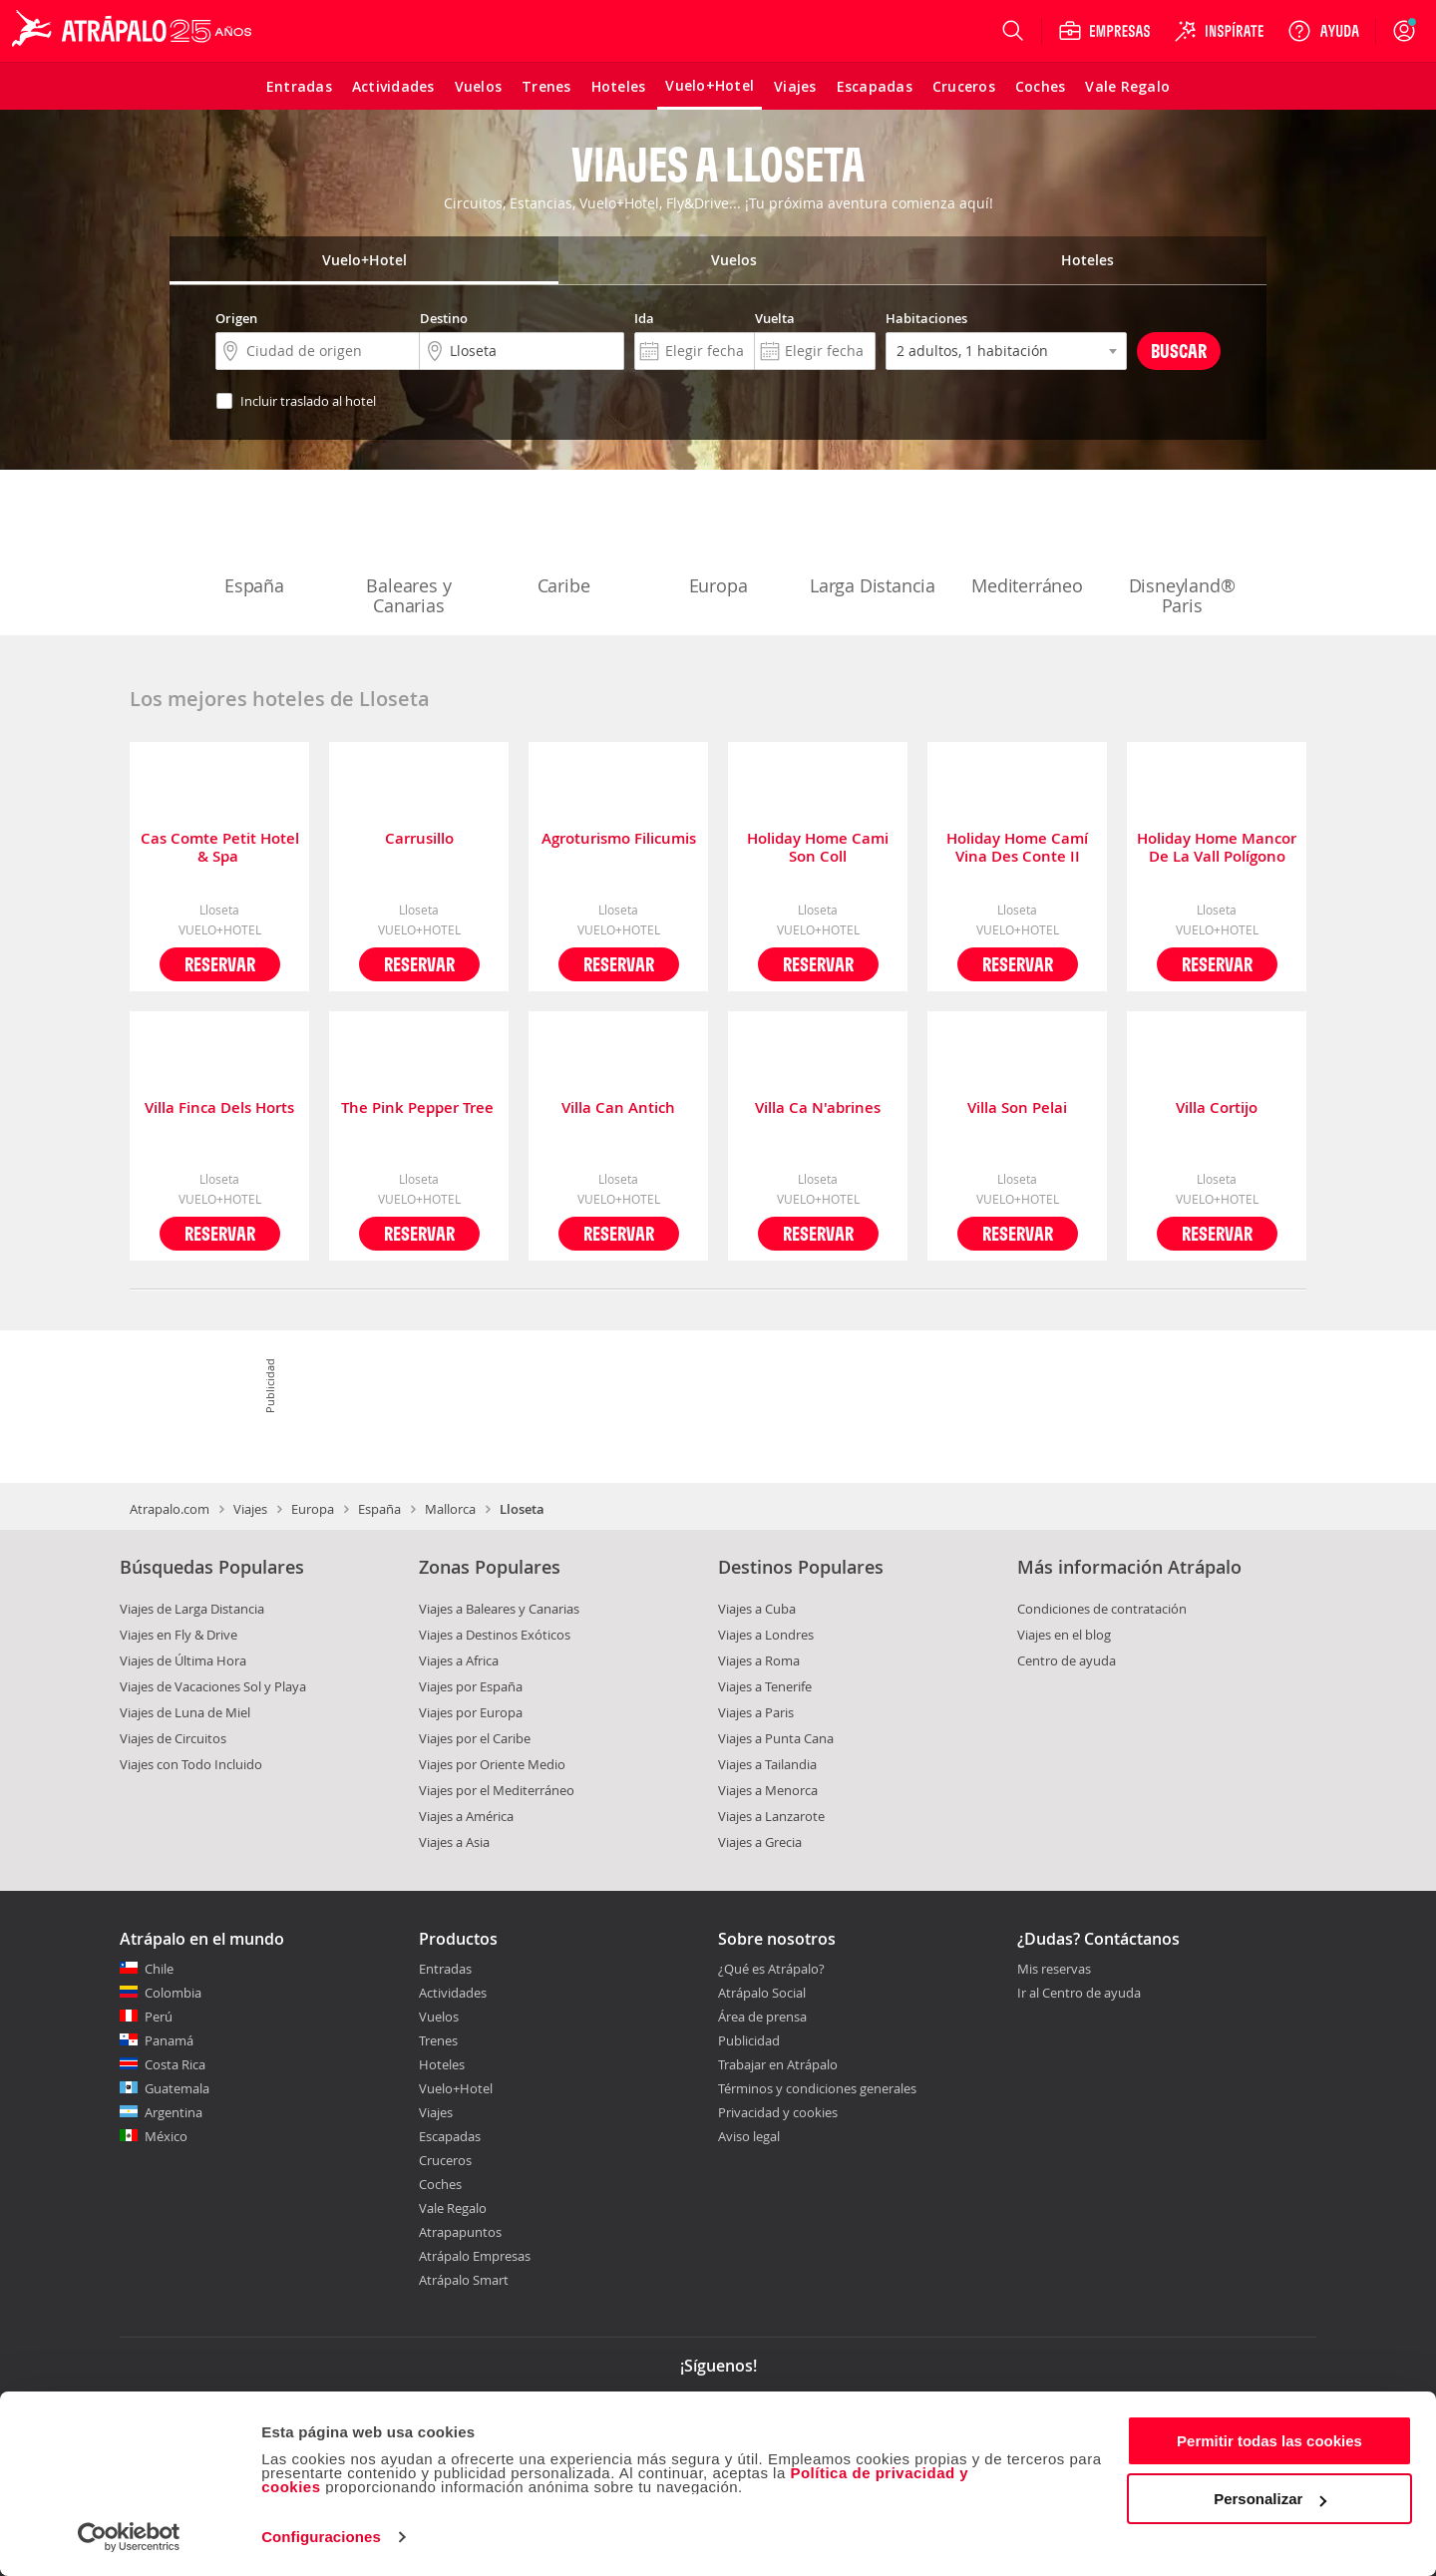 This screenshot has height=2576, width=1436. Describe the element at coordinates (1102, 1609) in the screenshot. I see `Condiciones de contratación` at that location.